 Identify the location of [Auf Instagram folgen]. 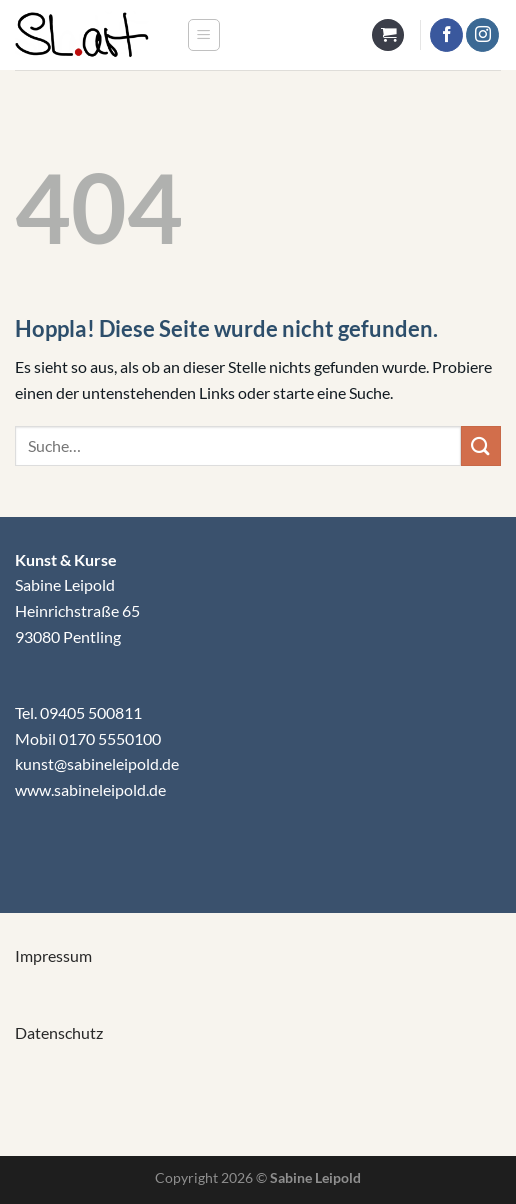
(482, 35).